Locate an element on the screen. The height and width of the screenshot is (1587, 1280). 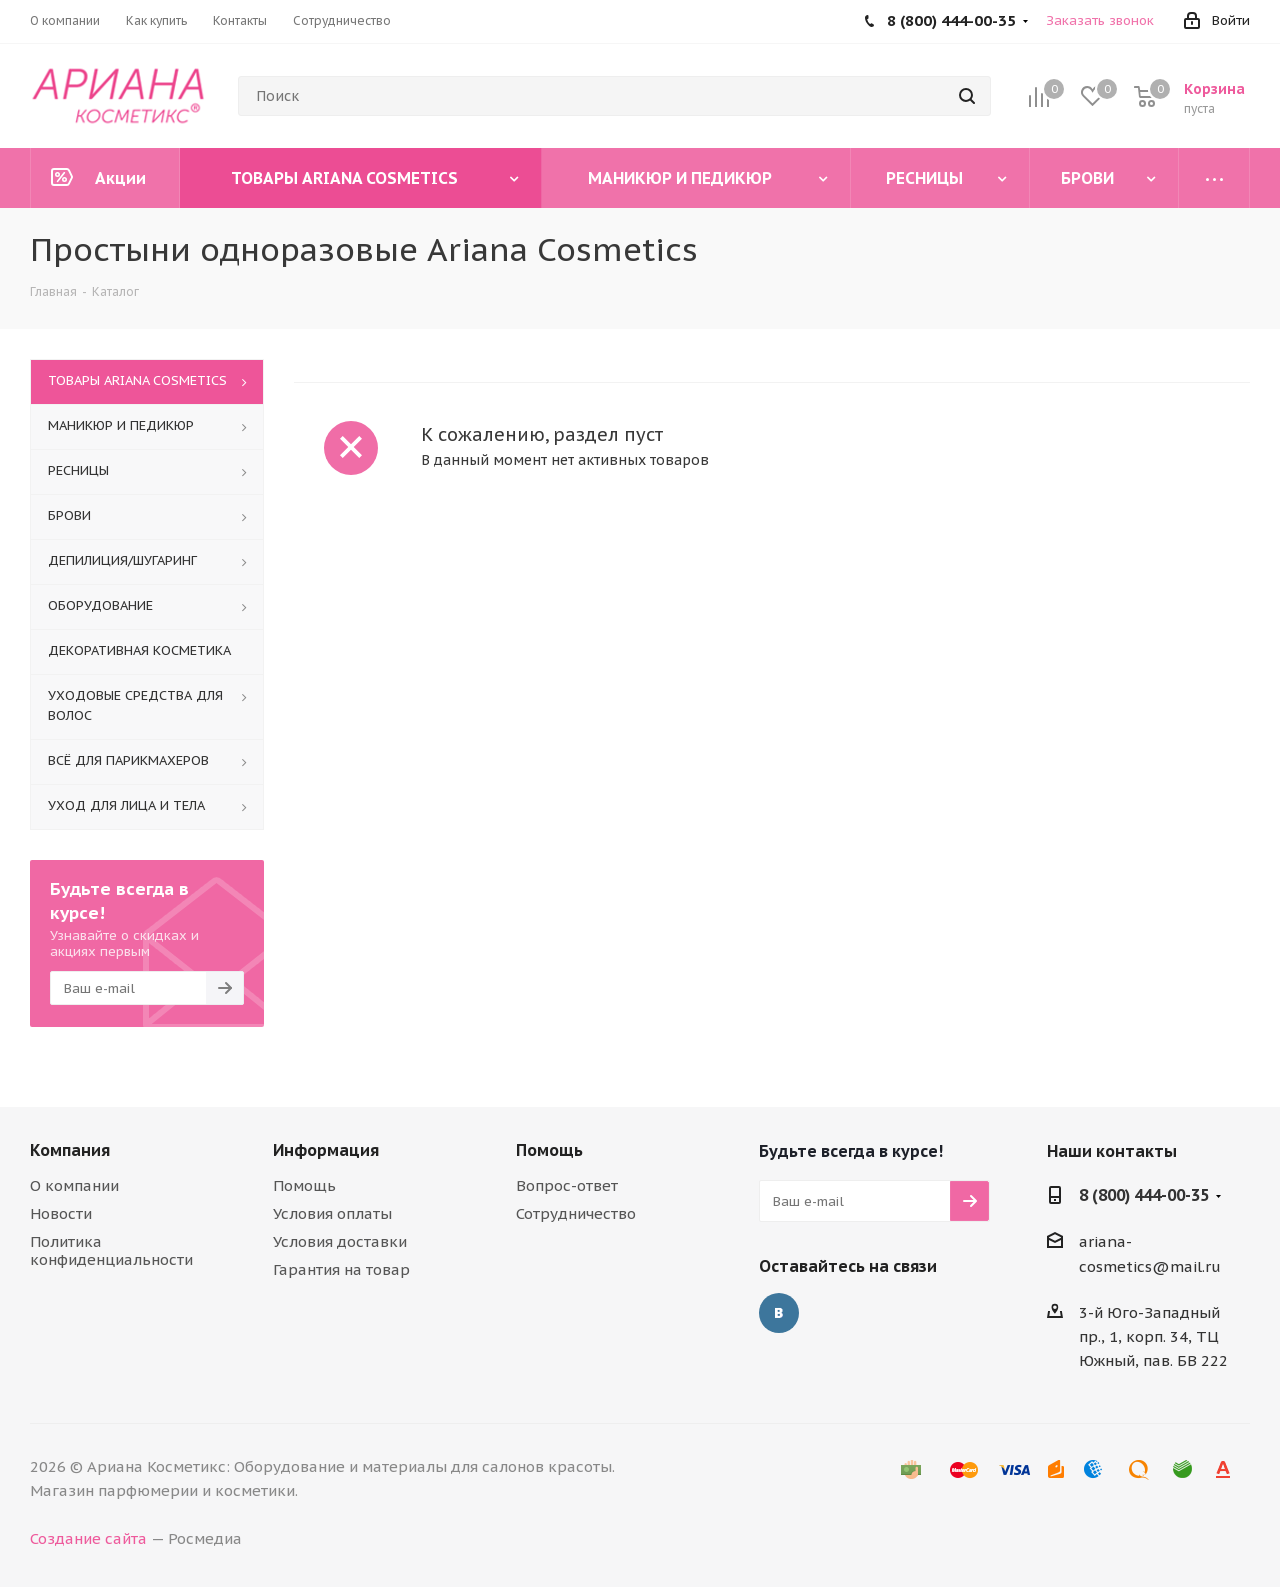
Новости is located at coordinates (61, 1213).